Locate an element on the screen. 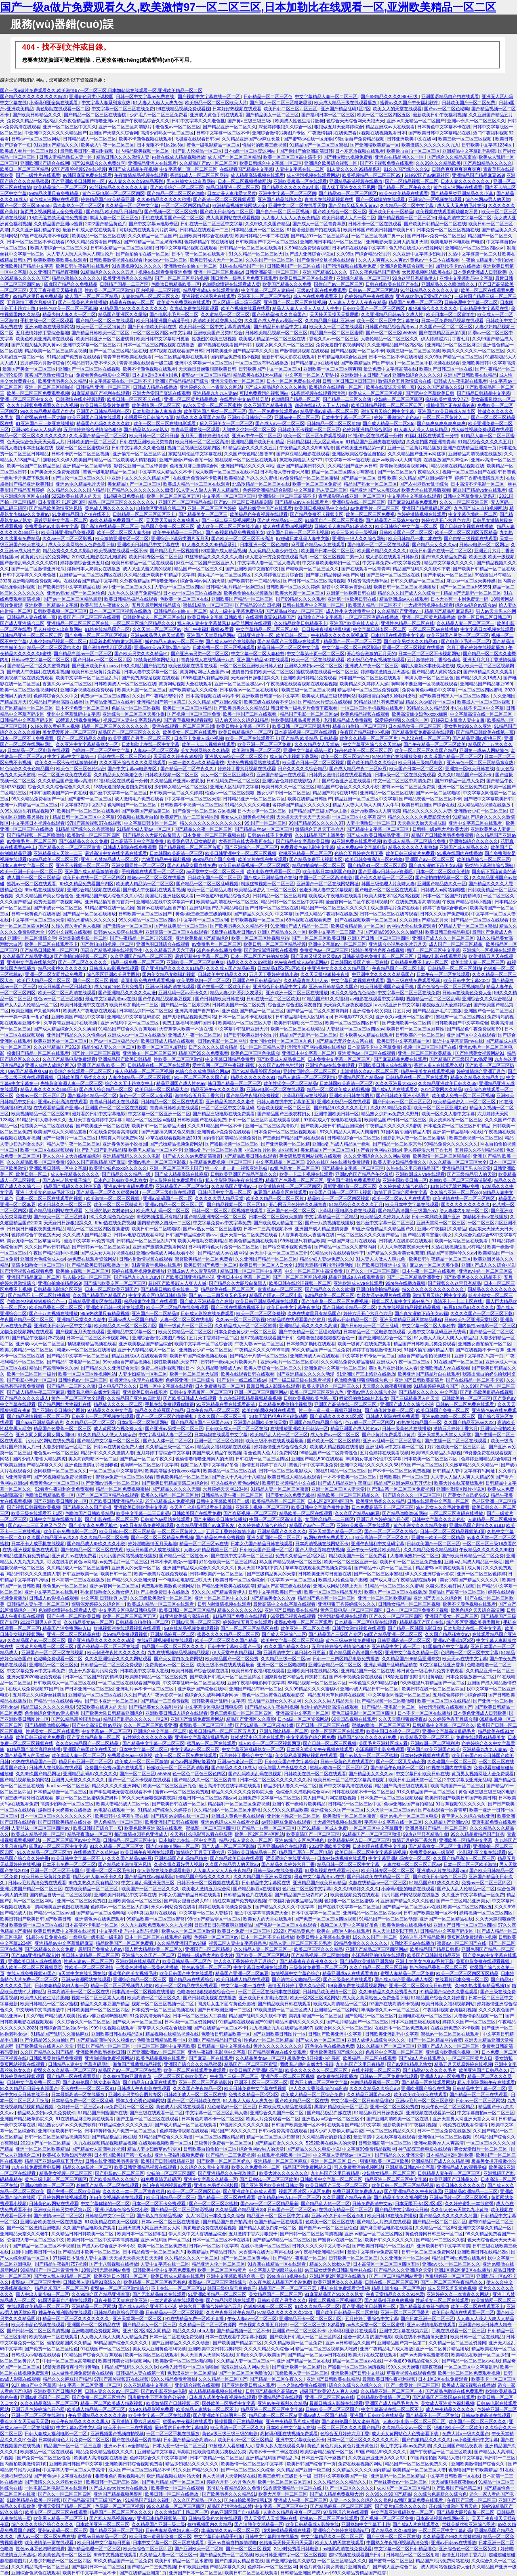 This screenshot has height=2576, width=517. 久久三级欧美激情一区二区三区 is located at coordinates (161, 1598).